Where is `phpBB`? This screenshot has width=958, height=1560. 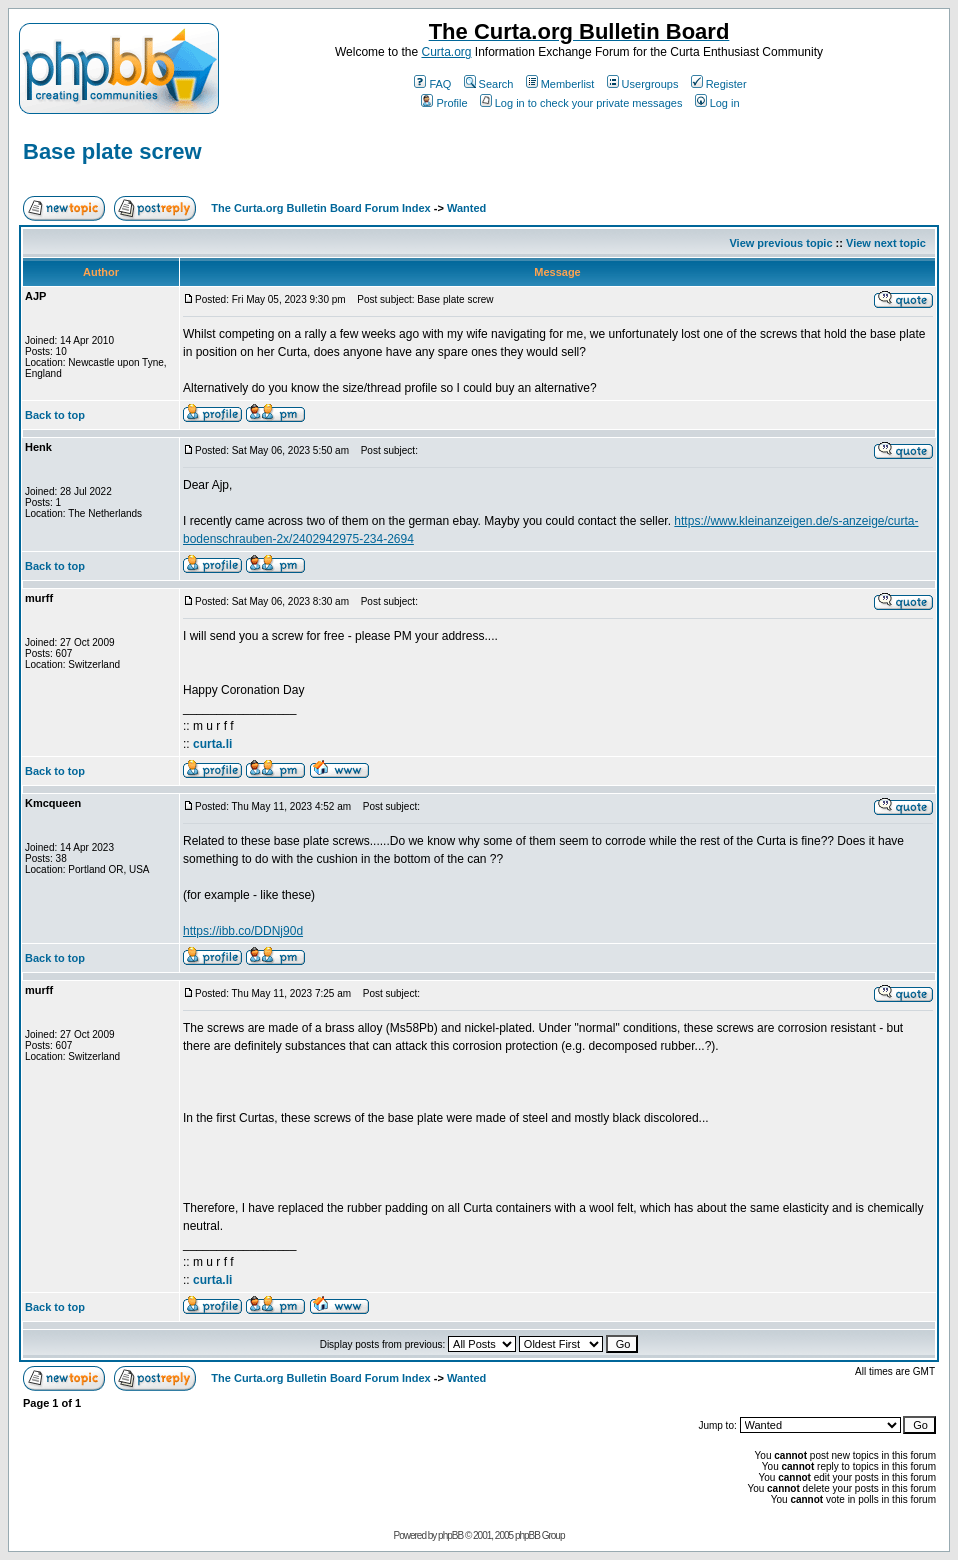 phpBB is located at coordinates (450, 1535).